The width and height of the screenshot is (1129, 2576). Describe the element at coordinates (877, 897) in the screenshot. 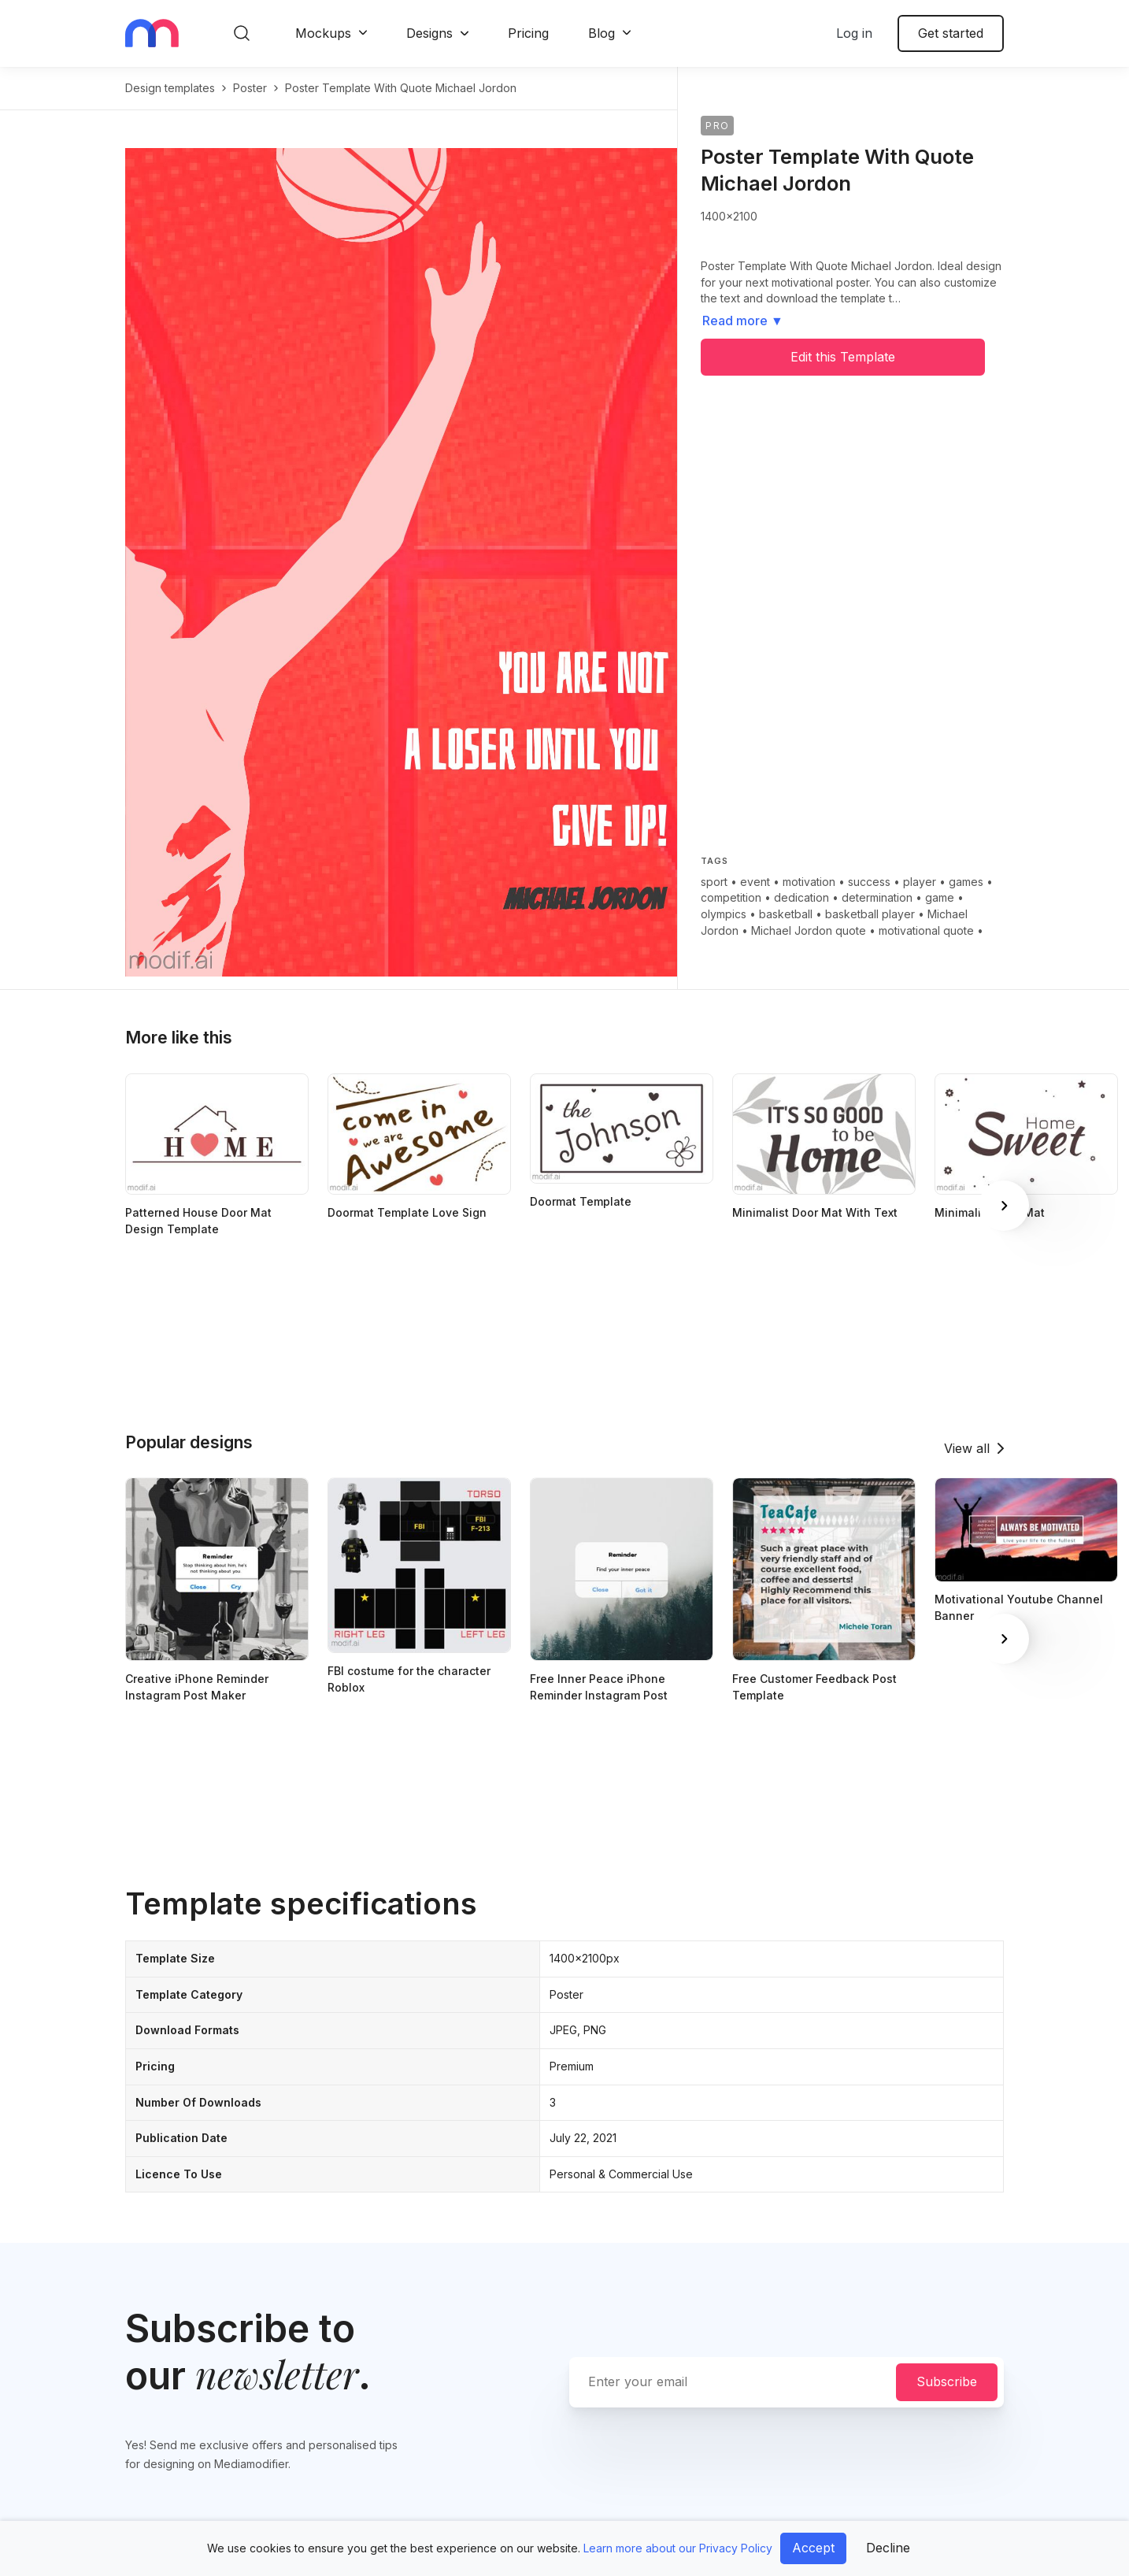

I see `determination` at that location.